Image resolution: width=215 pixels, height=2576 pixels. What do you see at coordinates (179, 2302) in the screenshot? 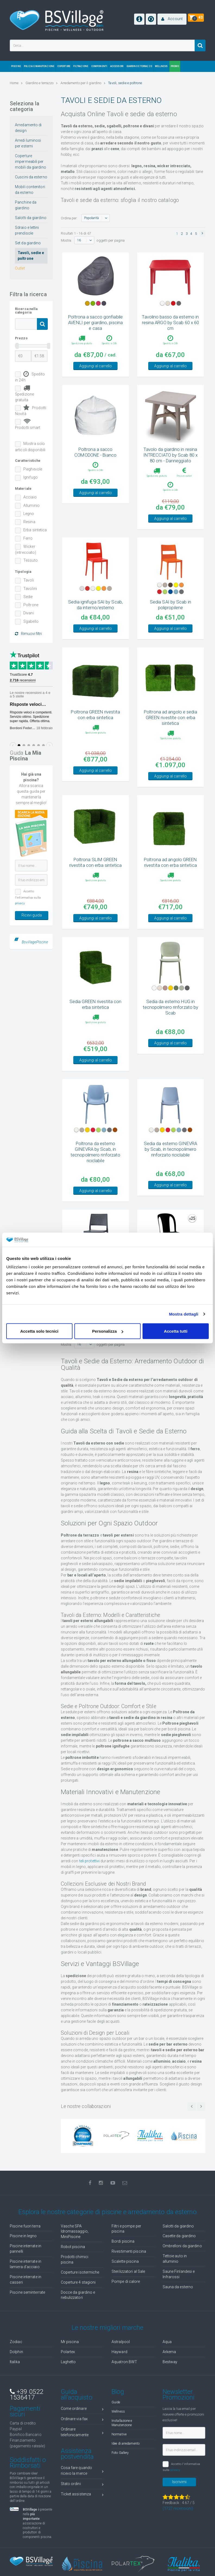
I see `Saune Finlandesi e Infrarossi` at bounding box center [179, 2302].